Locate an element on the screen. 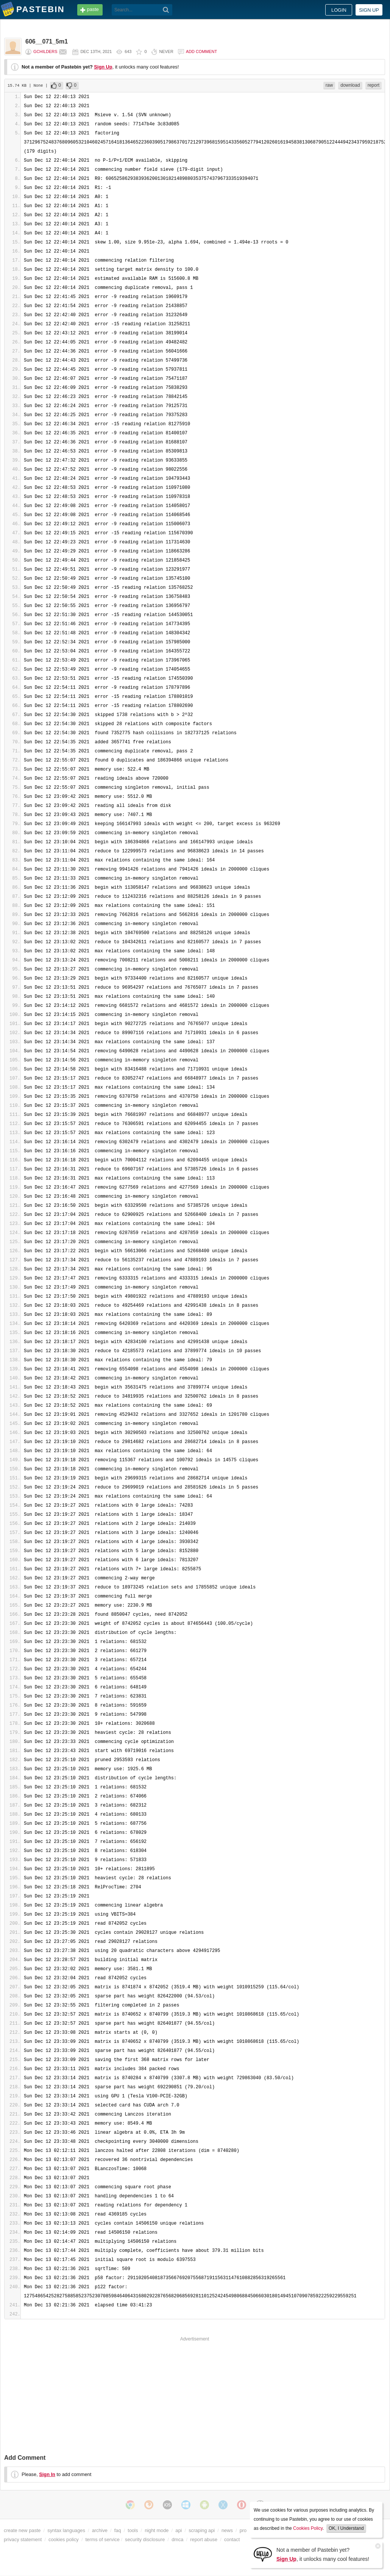  privacy statement is located at coordinates (23, 2539).